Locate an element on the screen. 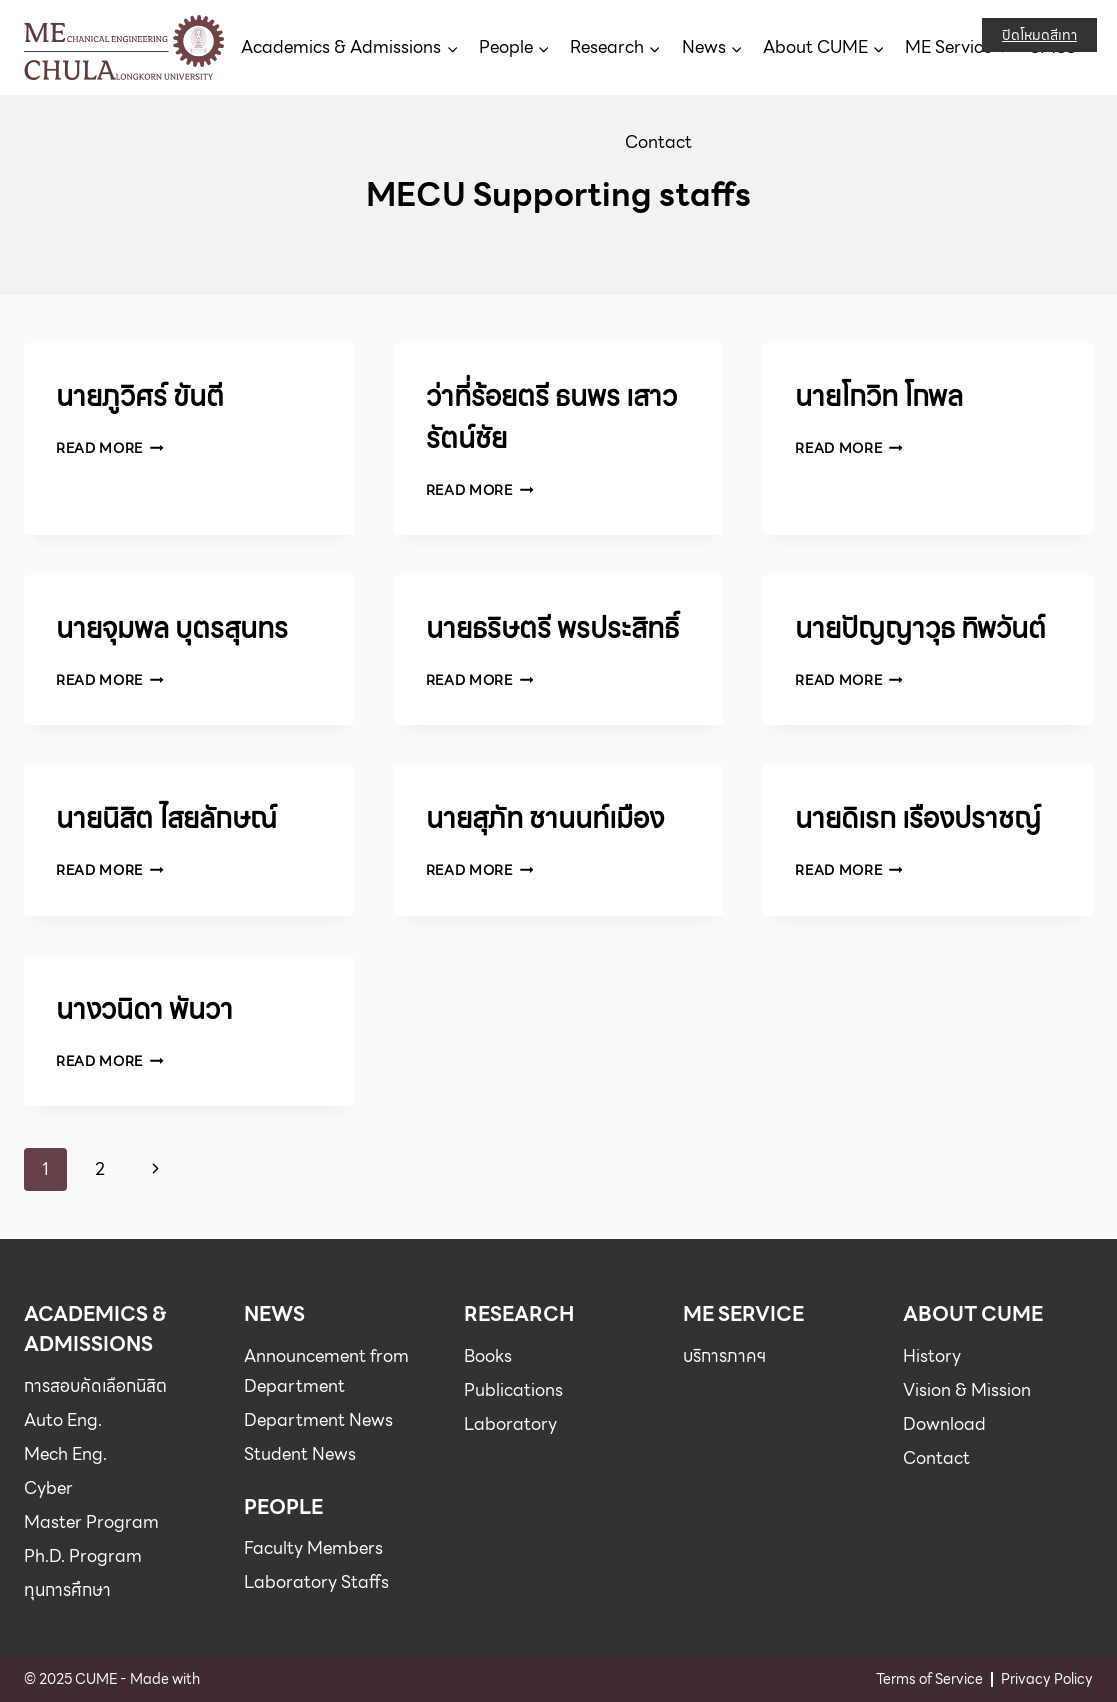 This screenshot has width=1117, height=1702. Mech Eng. is located at coordinates (65, 1454).